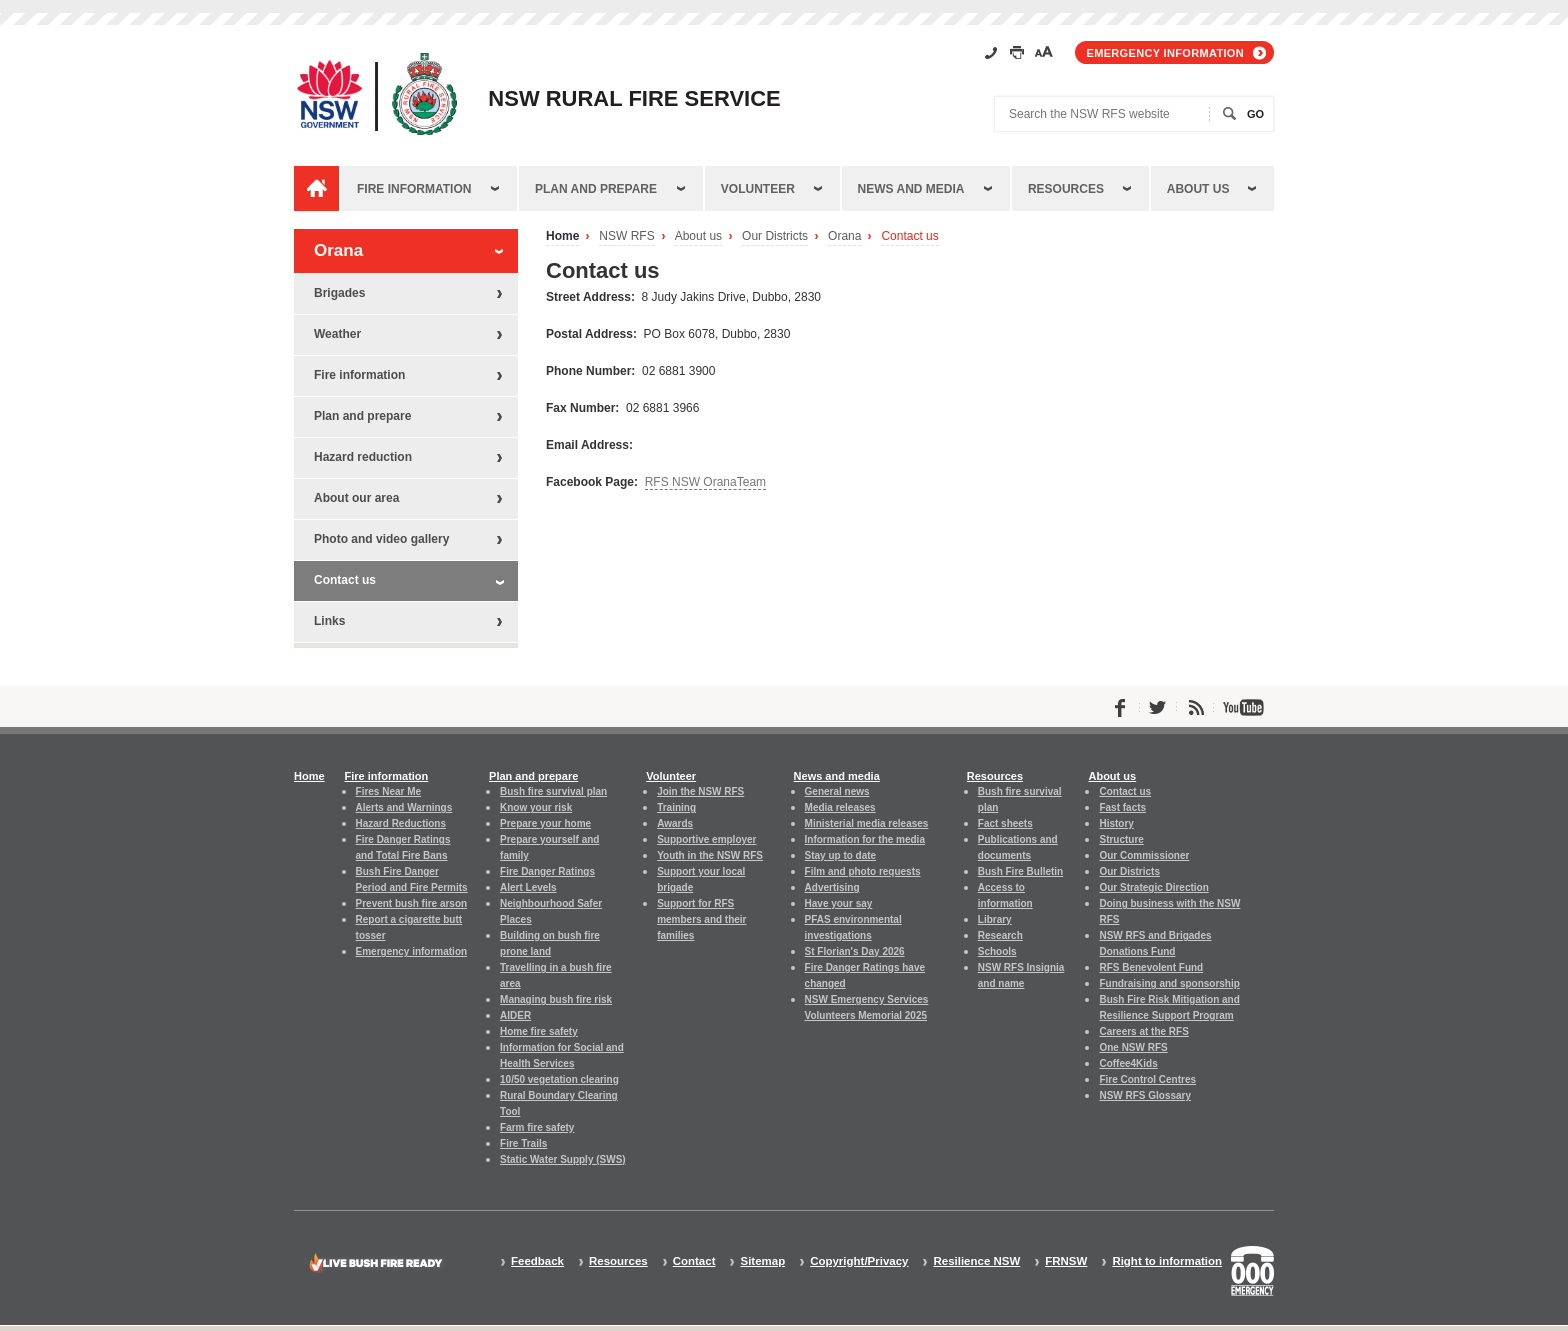  Describe the element at coordinates (840, 807) in the screenshot. I see `Media releases` at that location.